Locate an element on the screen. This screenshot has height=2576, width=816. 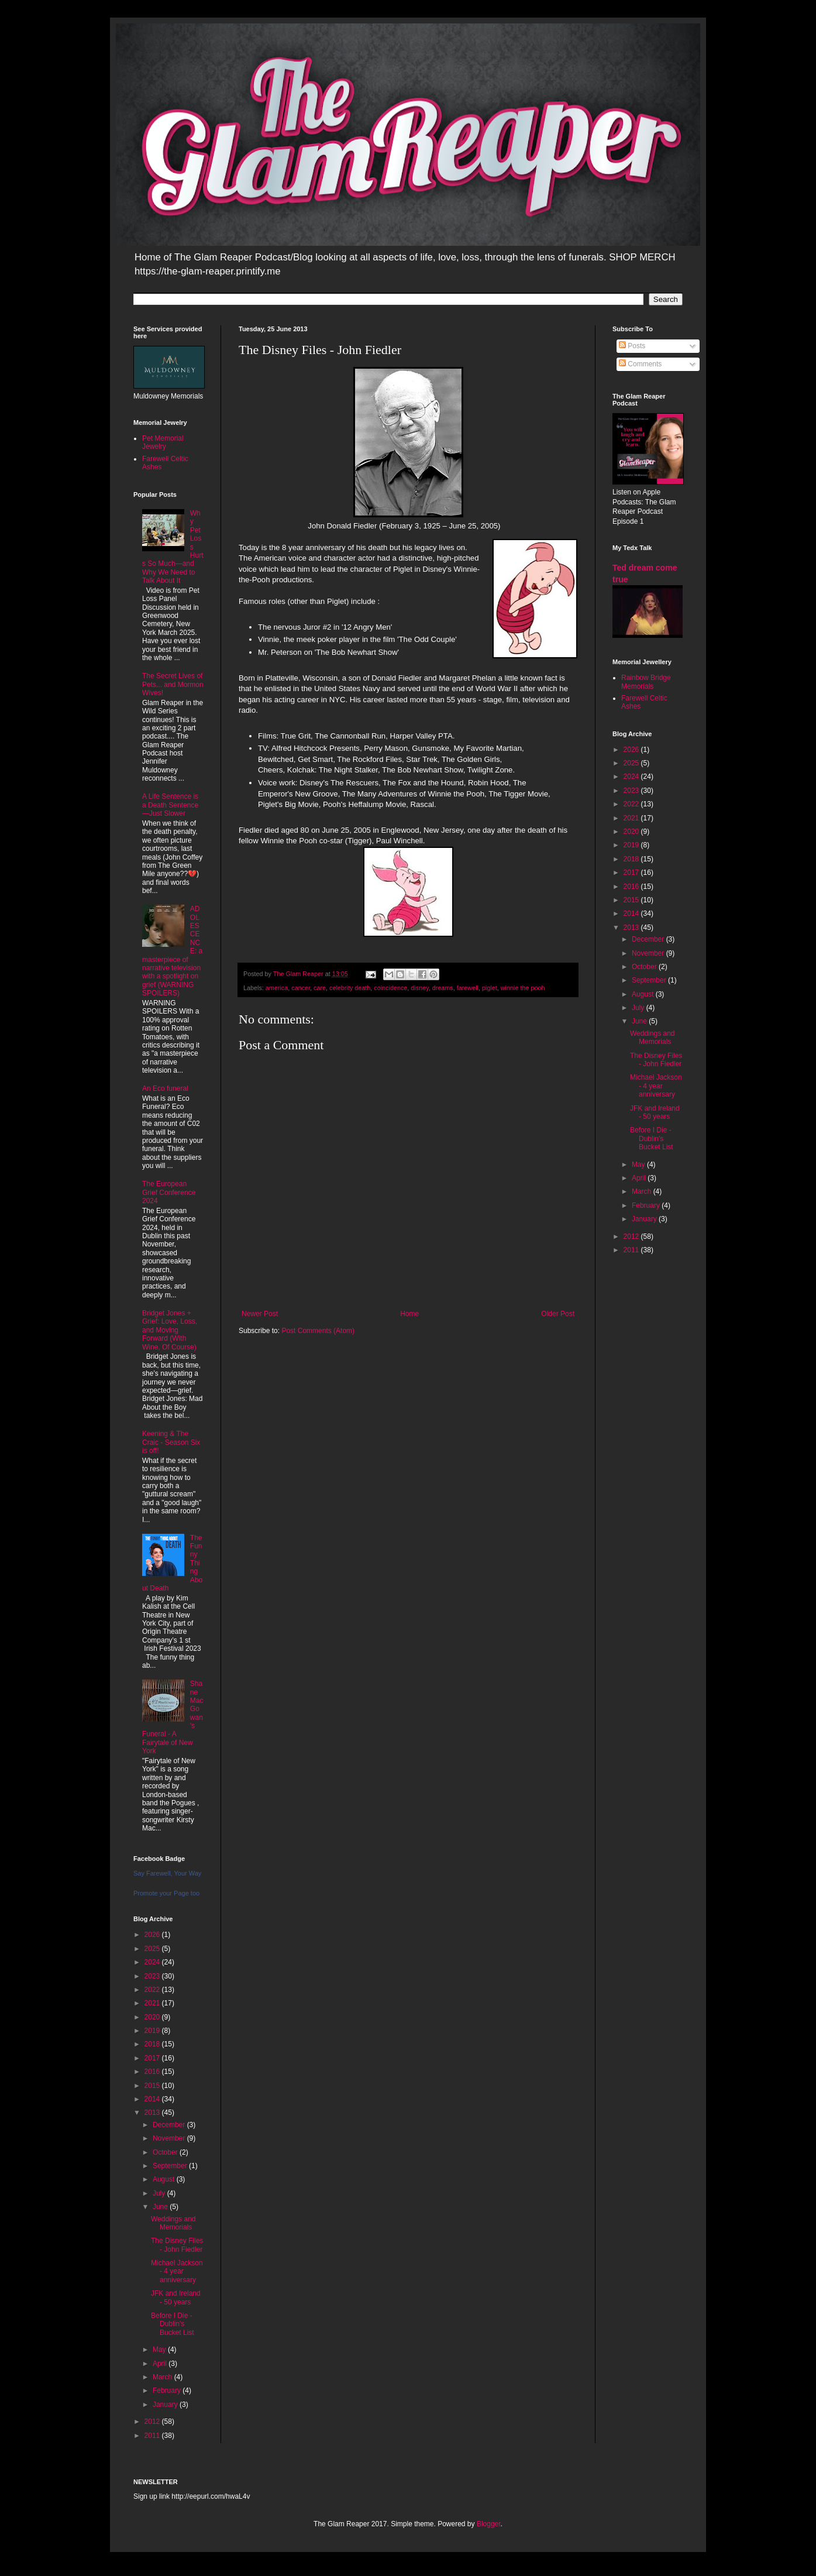
The Disney Files - John Fiedler is located at coordinates (177, 2245).